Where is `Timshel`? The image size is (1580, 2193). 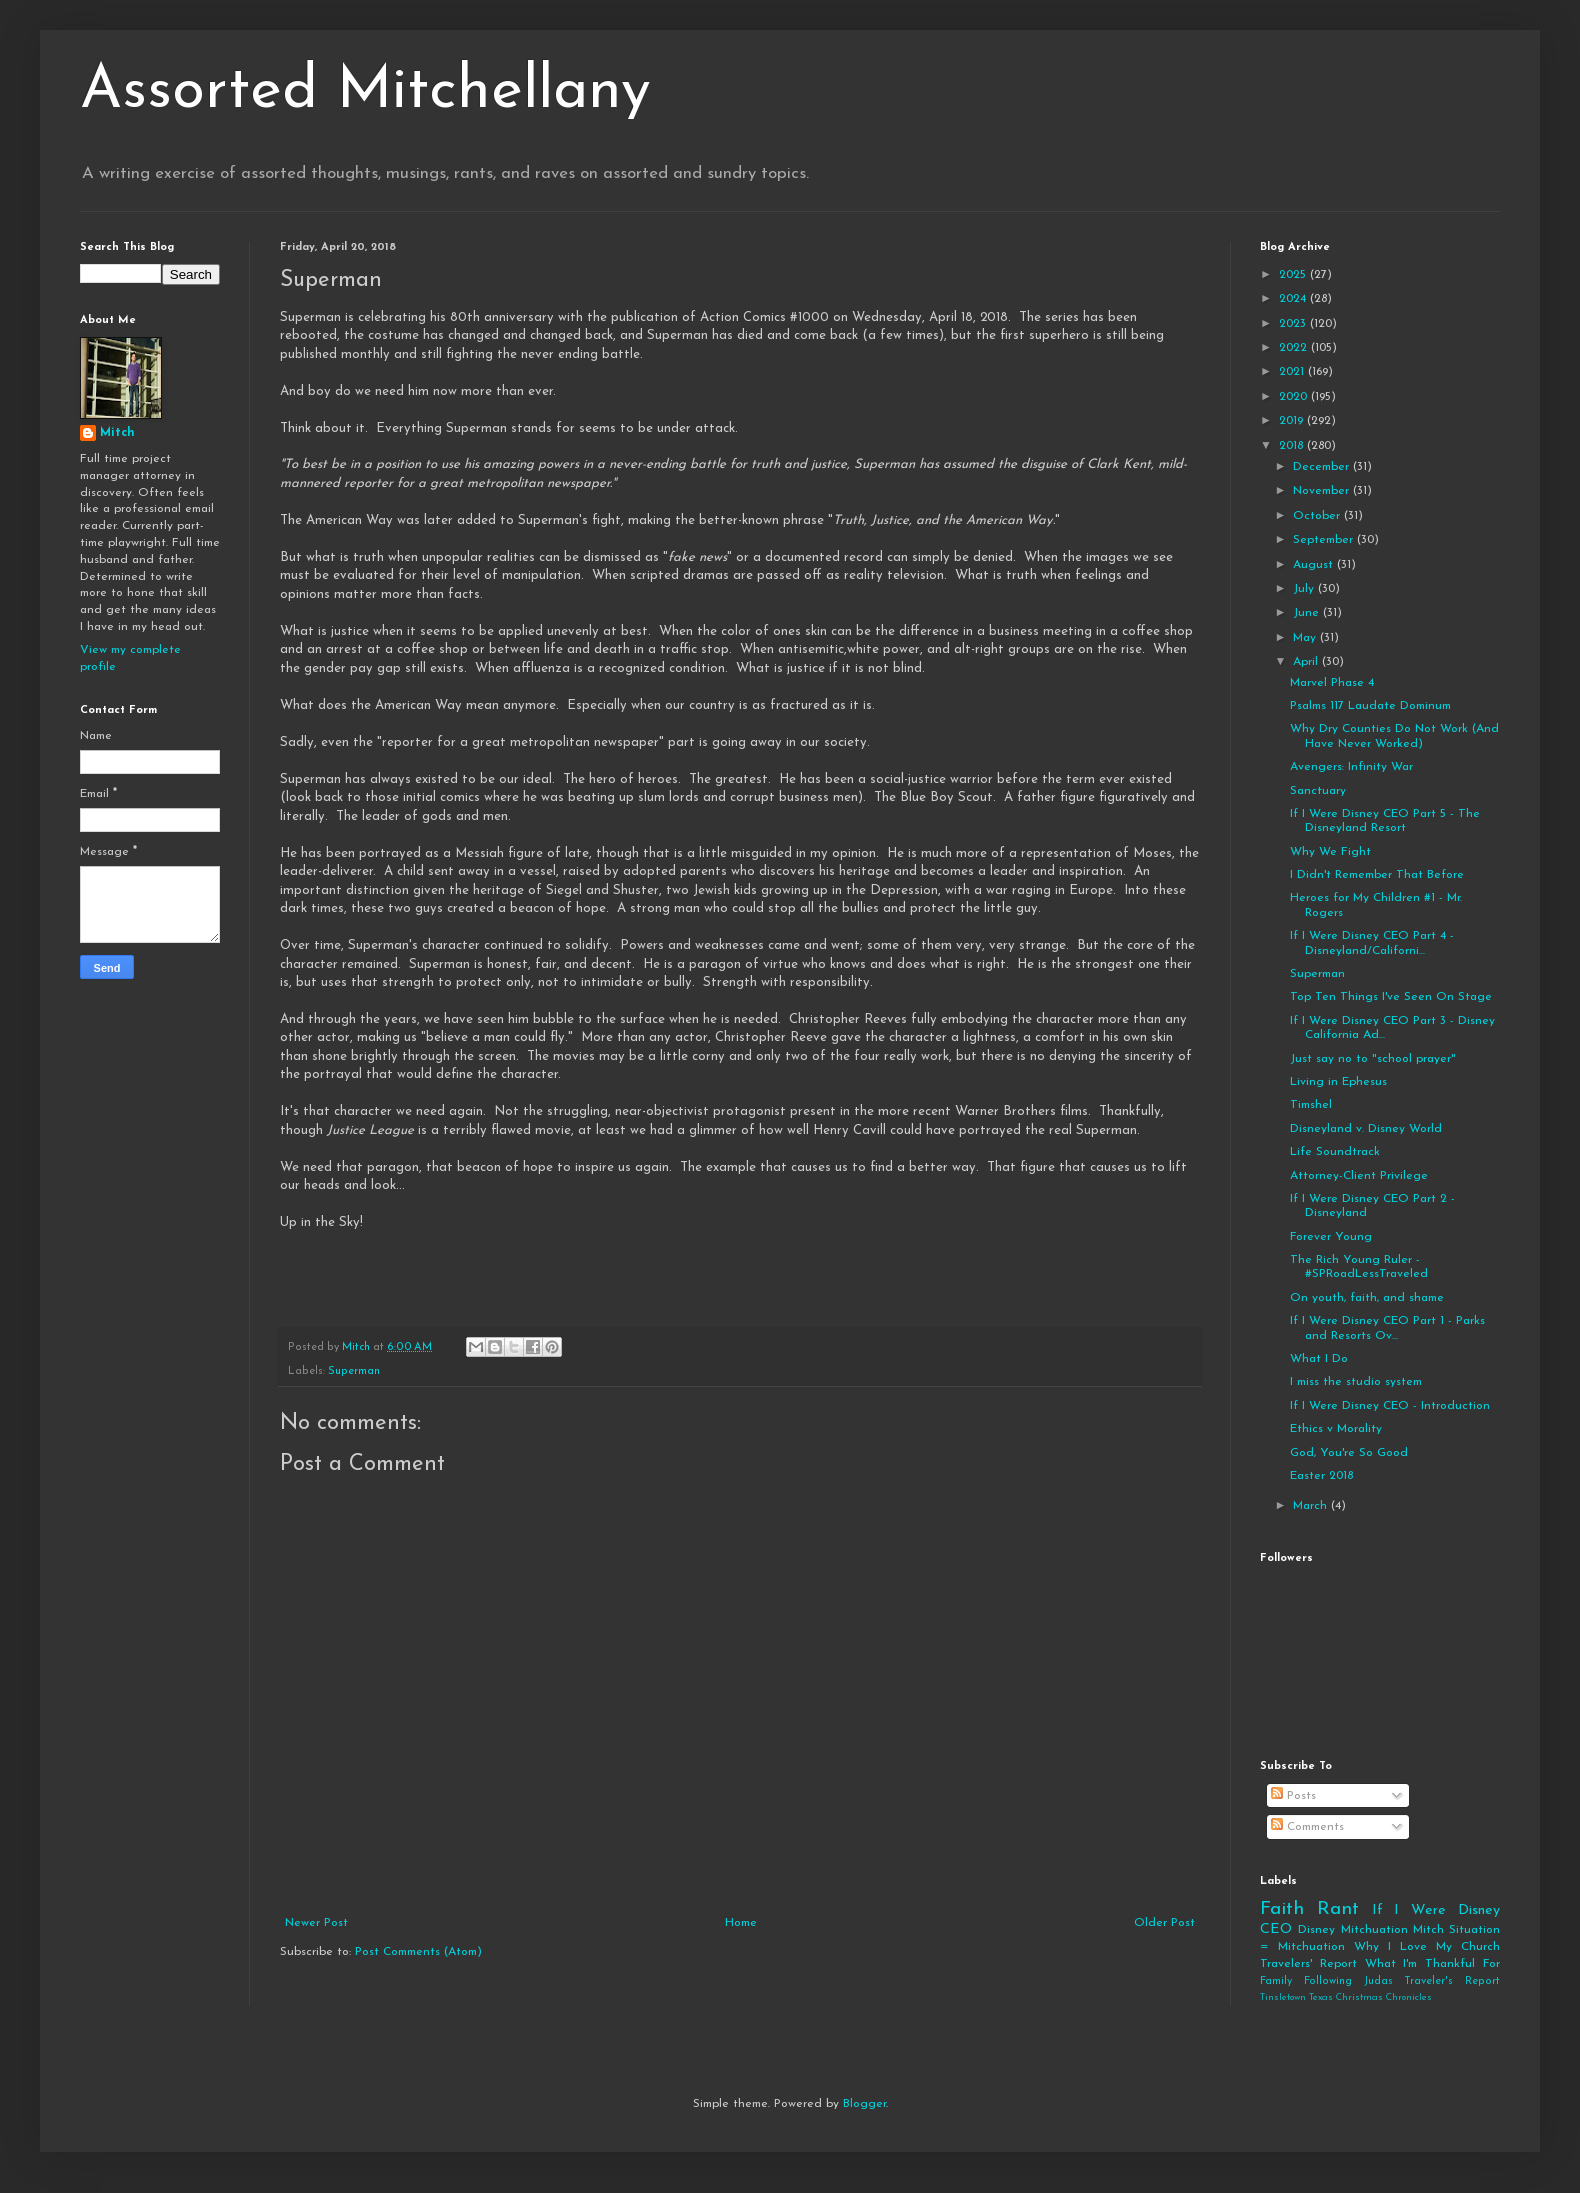
Timshel is located at coordinates (1311, 1105).